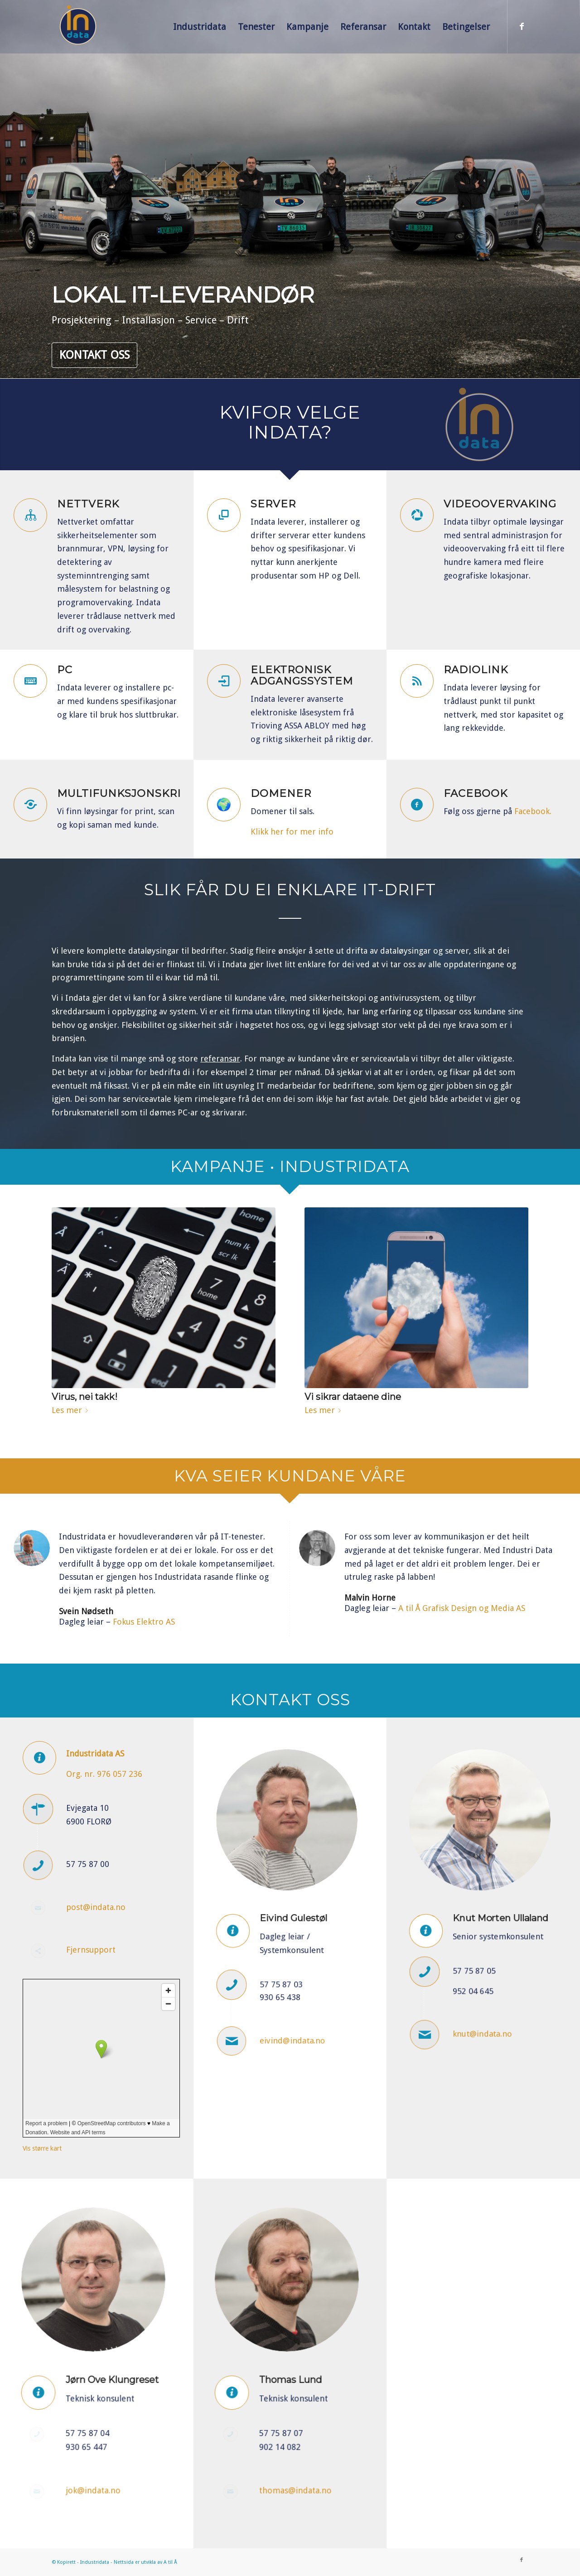 The image size is (580, 2576). I want to click on A til Å Grafisk Design og Media AS, so click(461, 1608).